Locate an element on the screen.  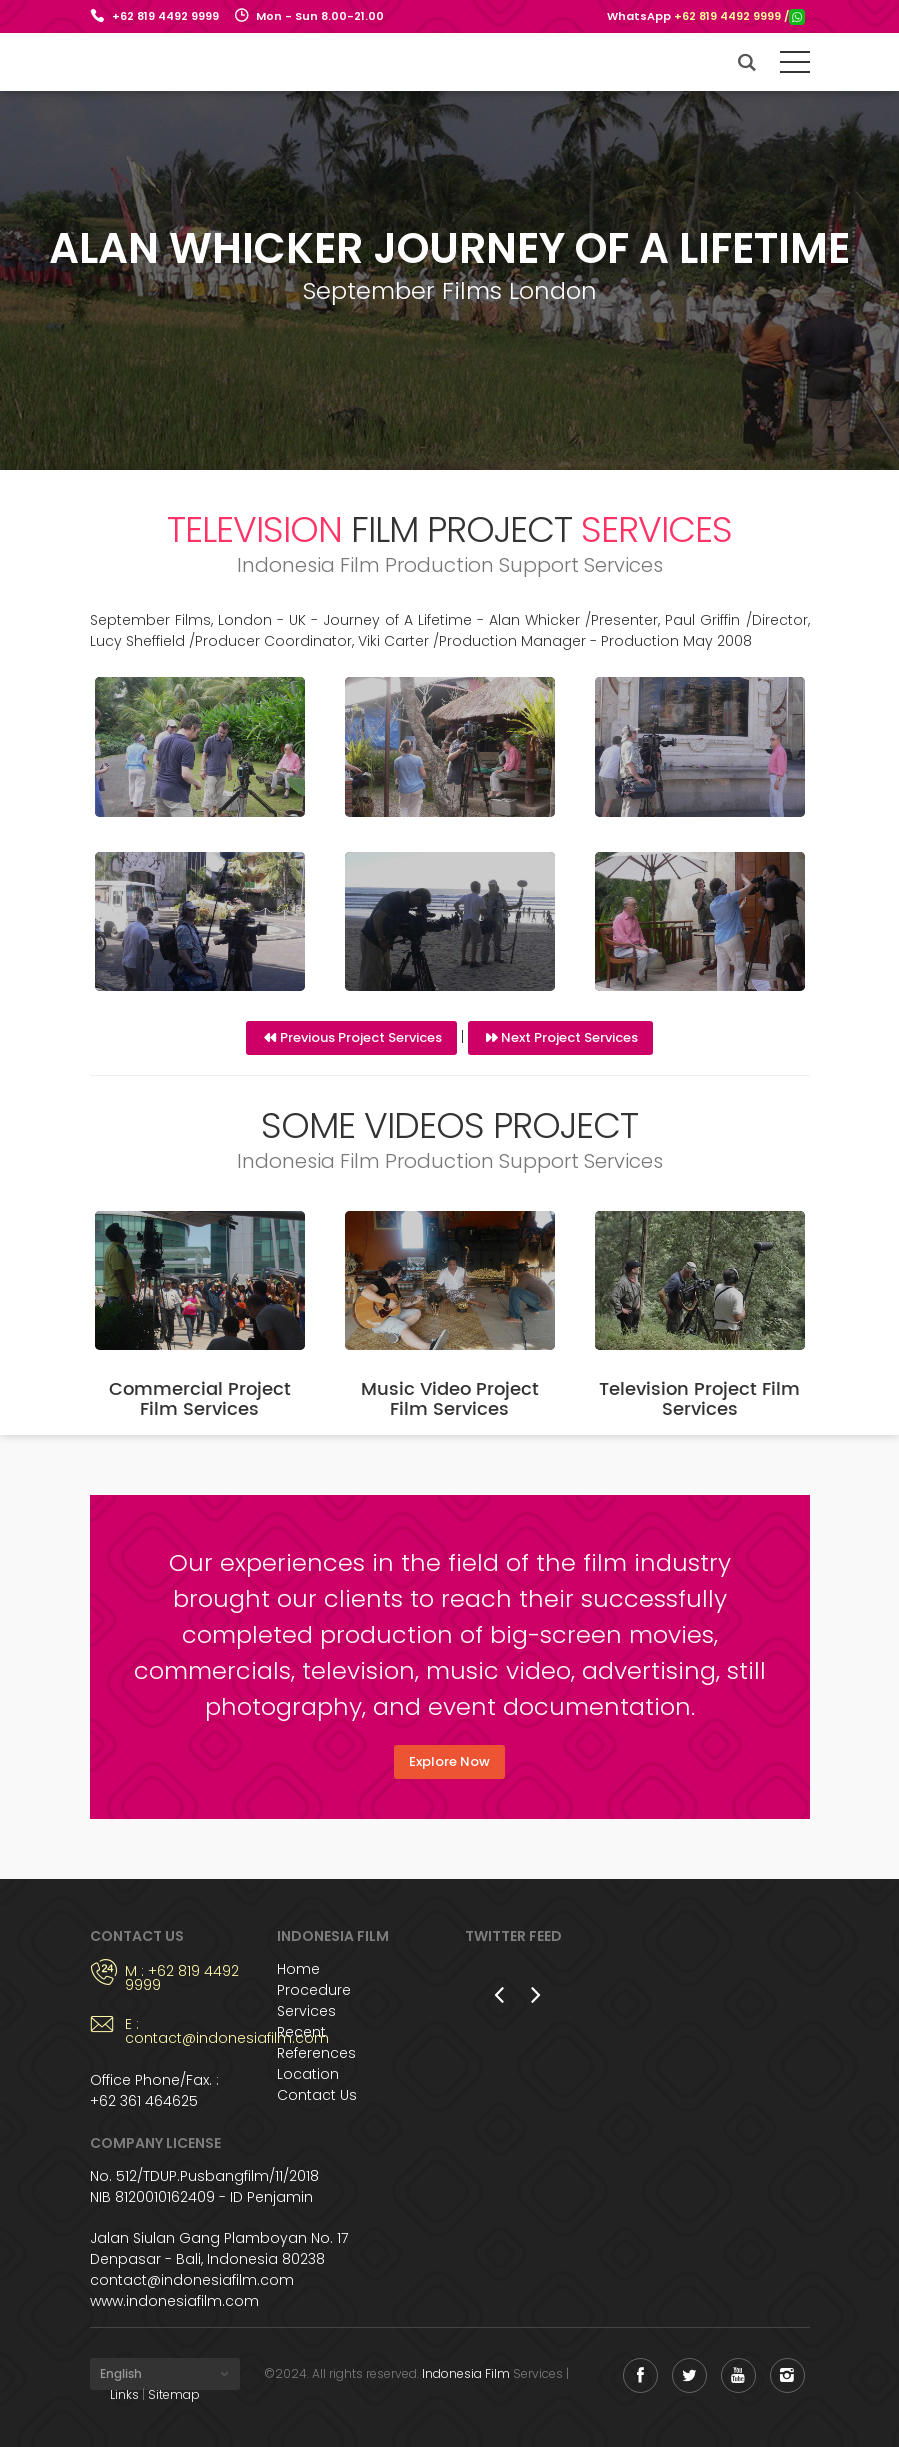
E : contact@indonesiafilm.com is located at coordinates (186, 2031).